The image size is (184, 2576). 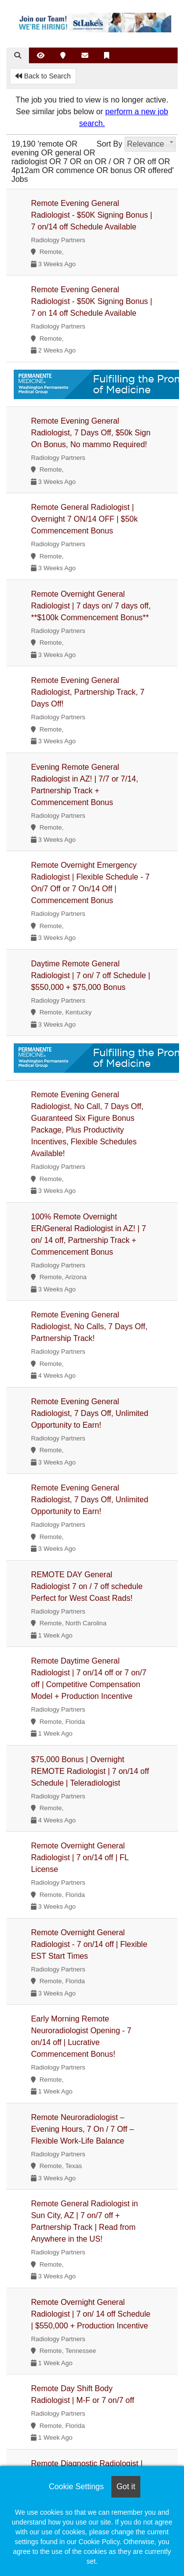 What do you see at coordinates (90, 1771) in the screenshot?
I see `$75,000 Bonus | Overnight REMOTE Radiologist | 7 on/14 off Schedule | Teleradiologist` at bounding box center [90, 1771].